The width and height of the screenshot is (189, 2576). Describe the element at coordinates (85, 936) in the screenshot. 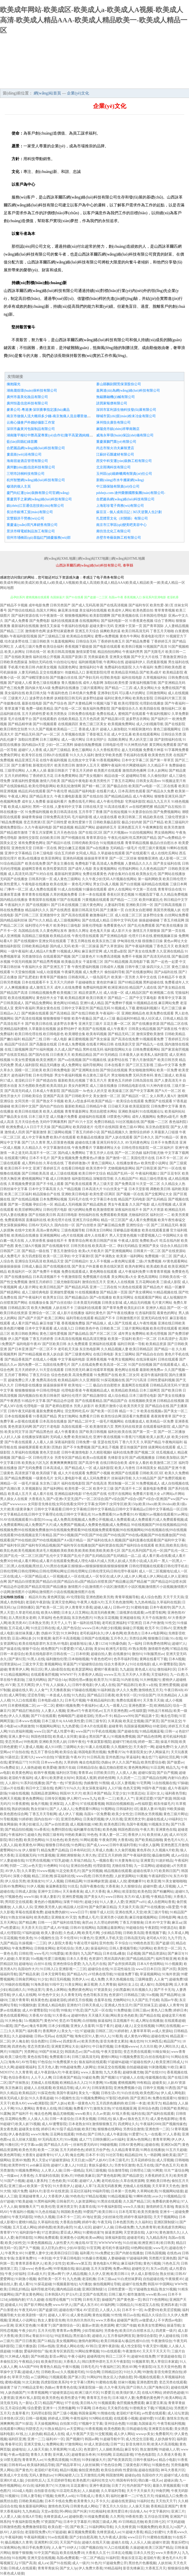

I see `午夜伦理在线观看` at that location.